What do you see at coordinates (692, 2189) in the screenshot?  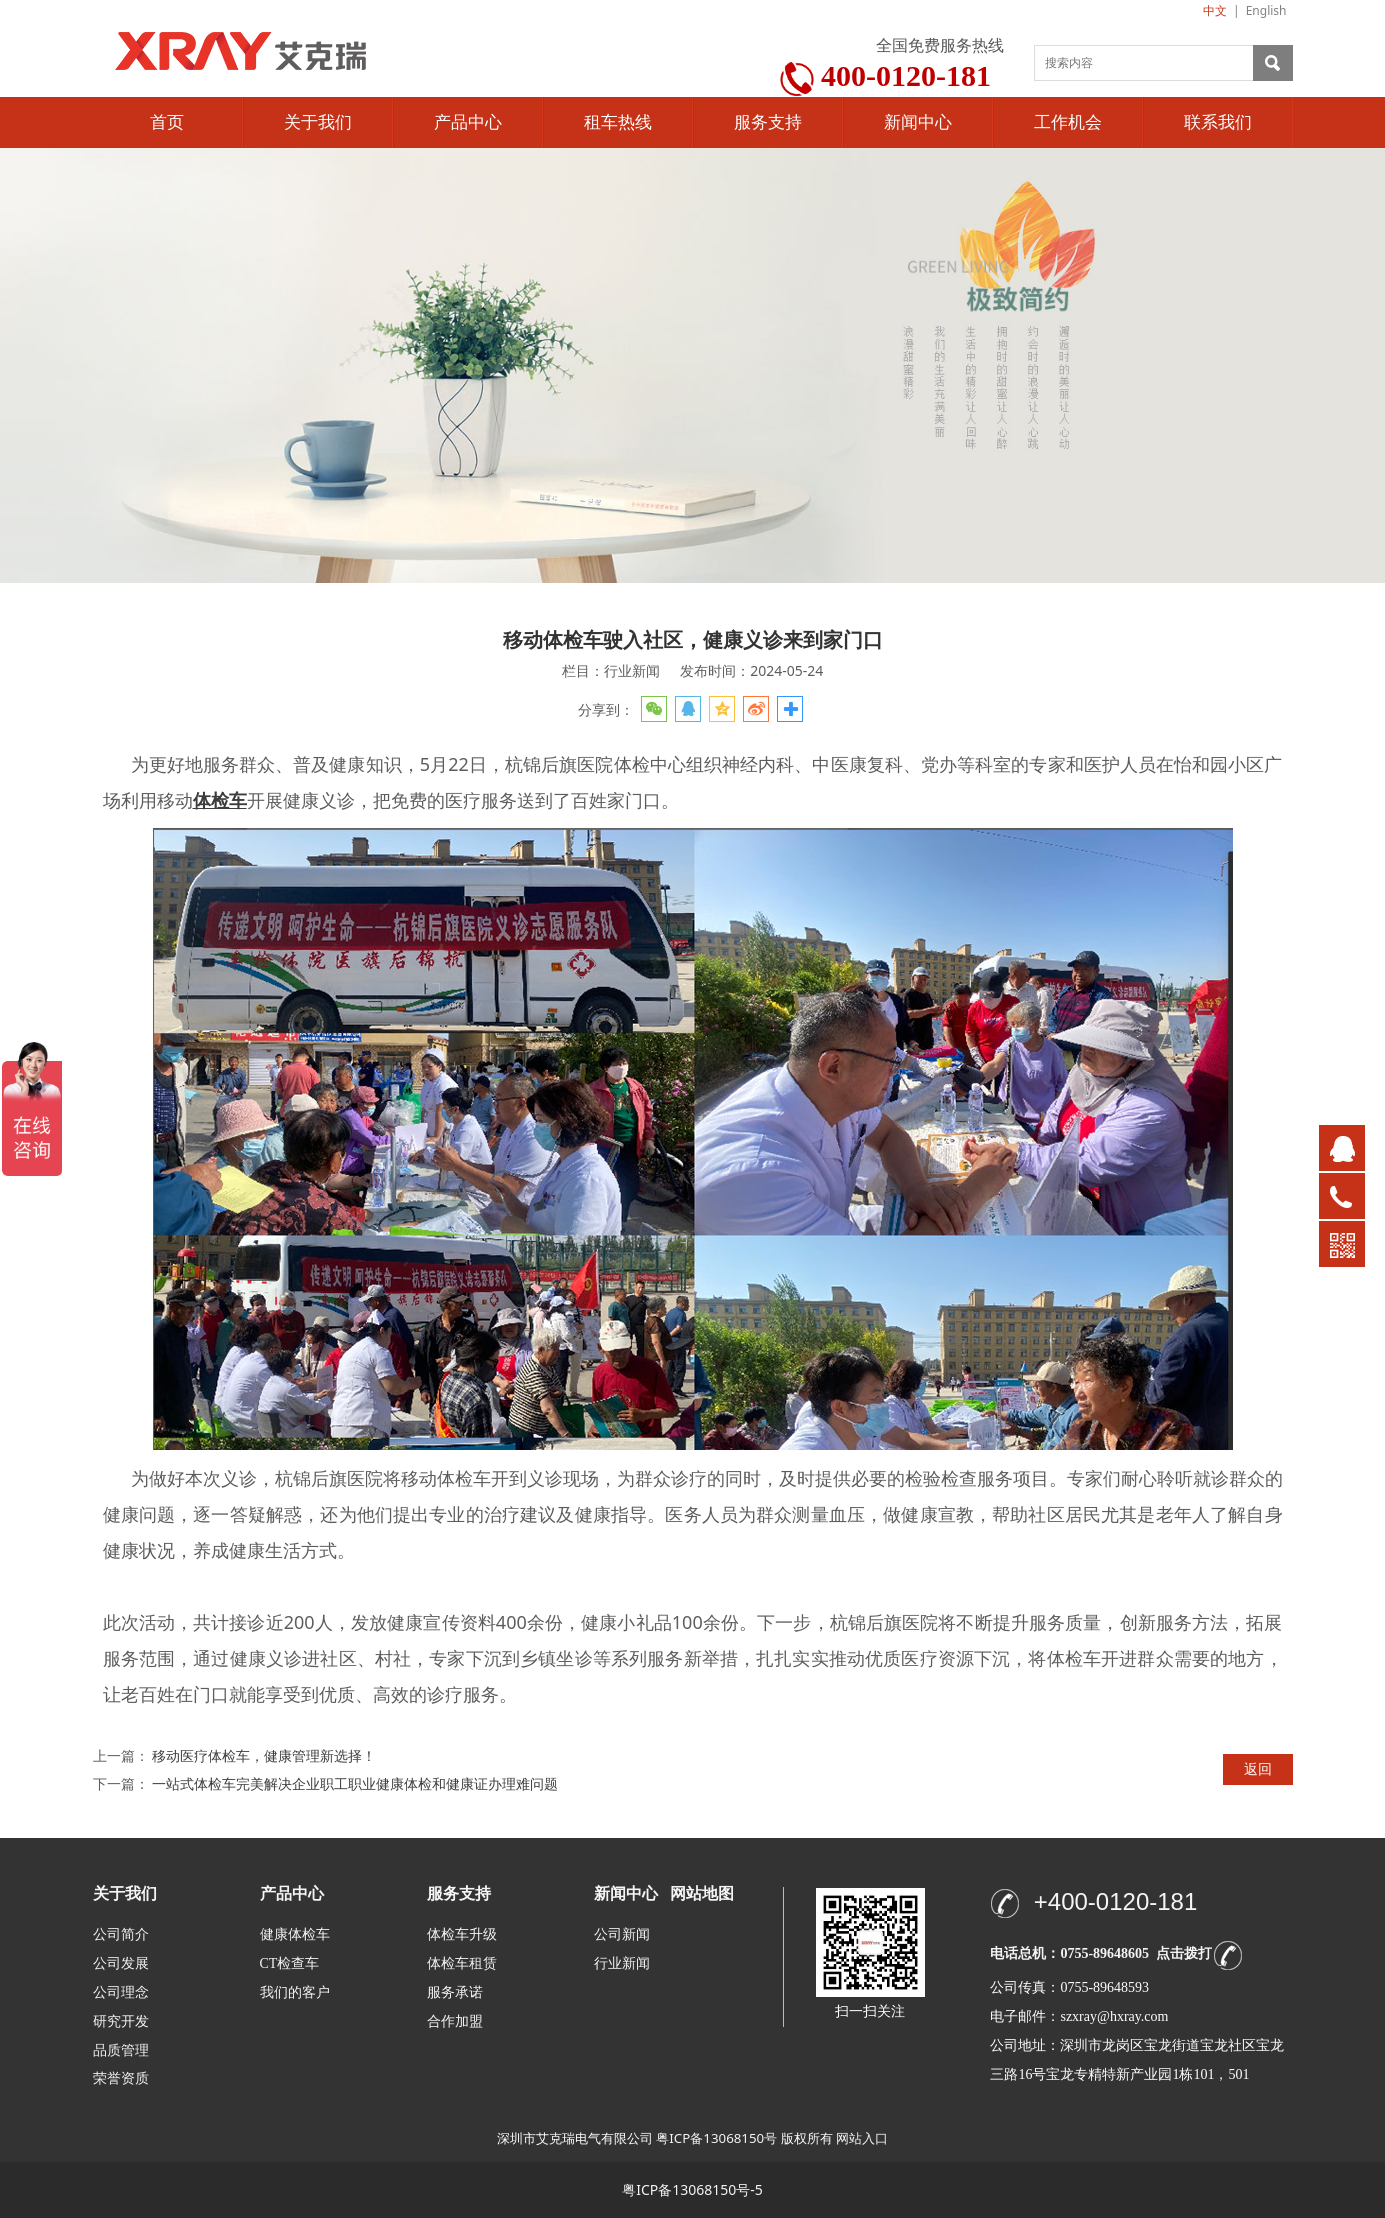 I see `粤ICP备13068150号-5` at bounding box center [692, 2189].